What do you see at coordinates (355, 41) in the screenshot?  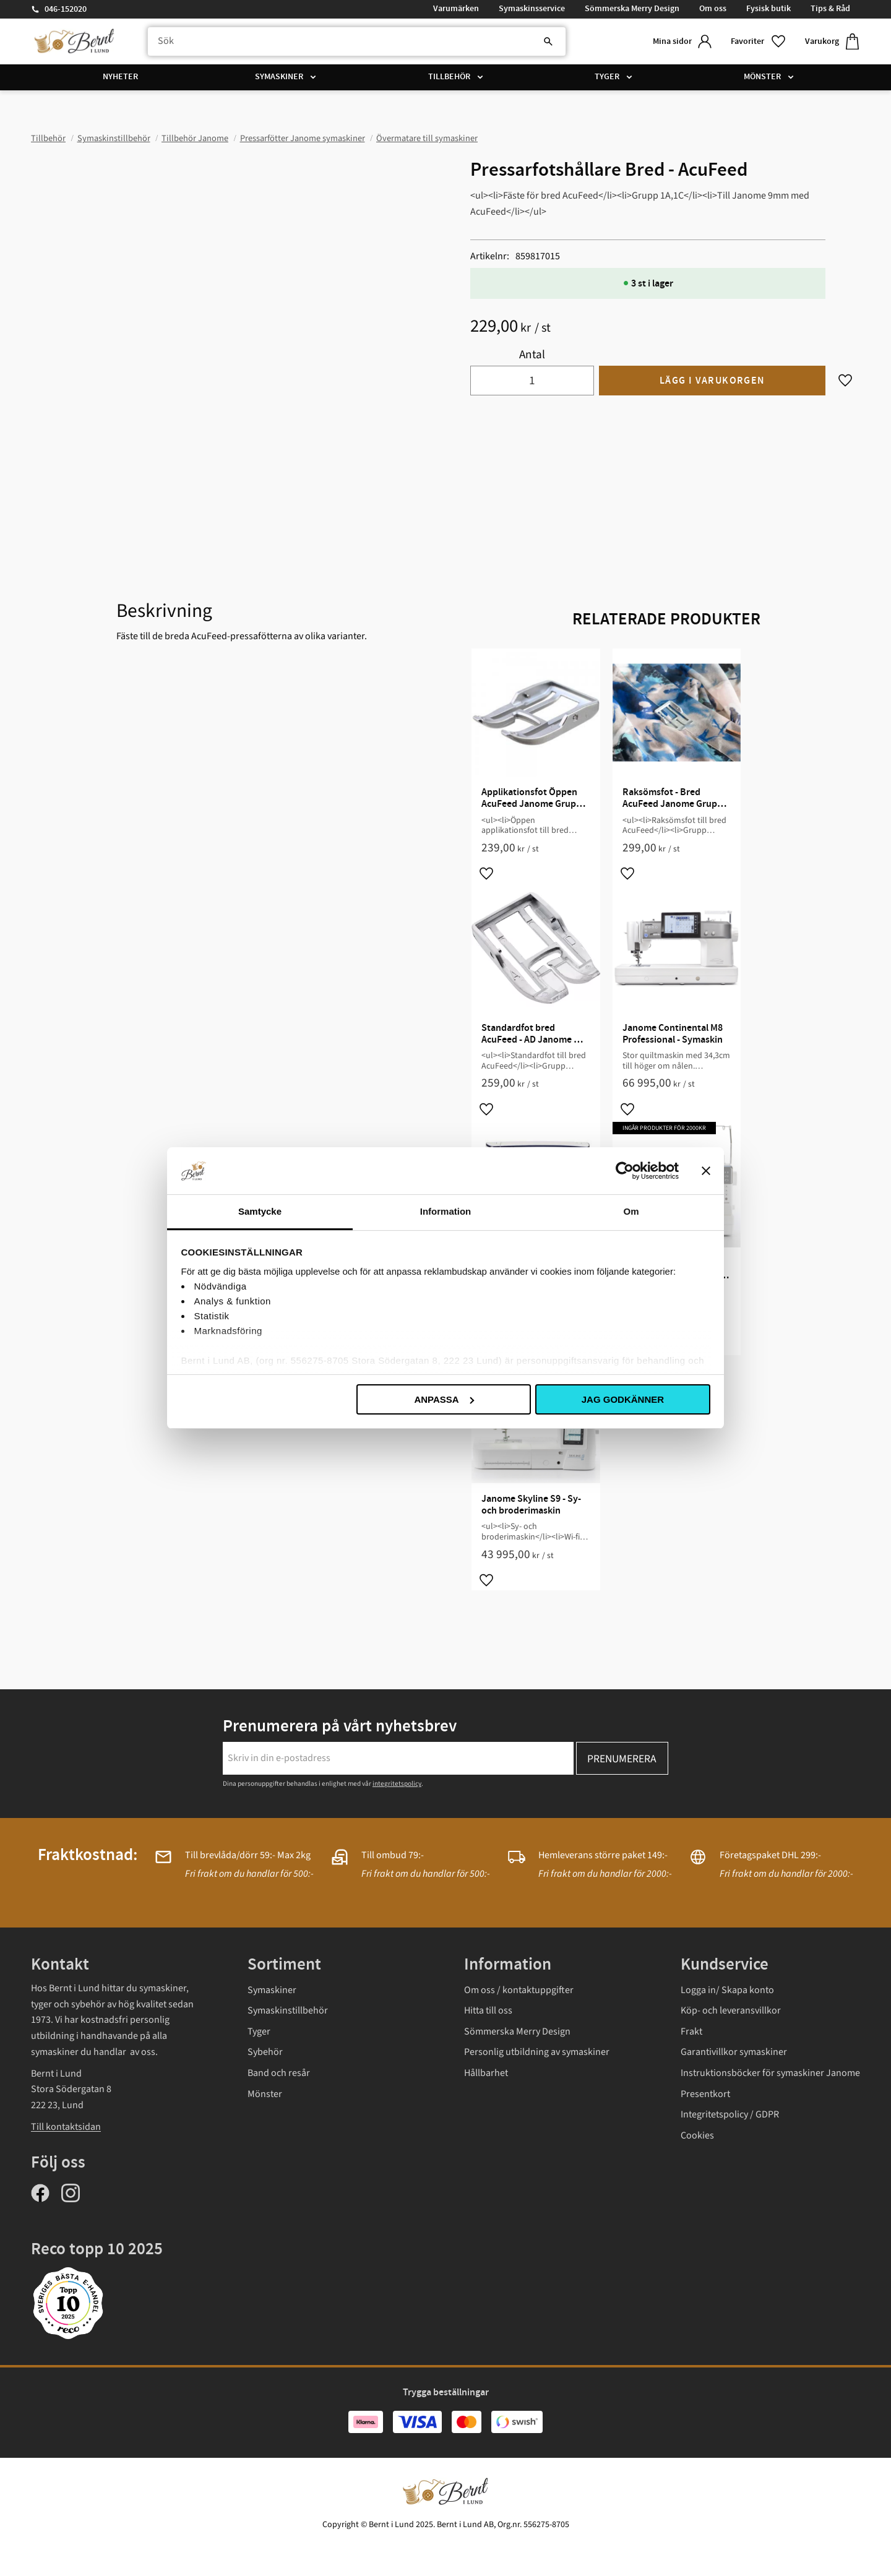 I see `[Sök produkter & kategorier]` at bounding box center [355, 41].